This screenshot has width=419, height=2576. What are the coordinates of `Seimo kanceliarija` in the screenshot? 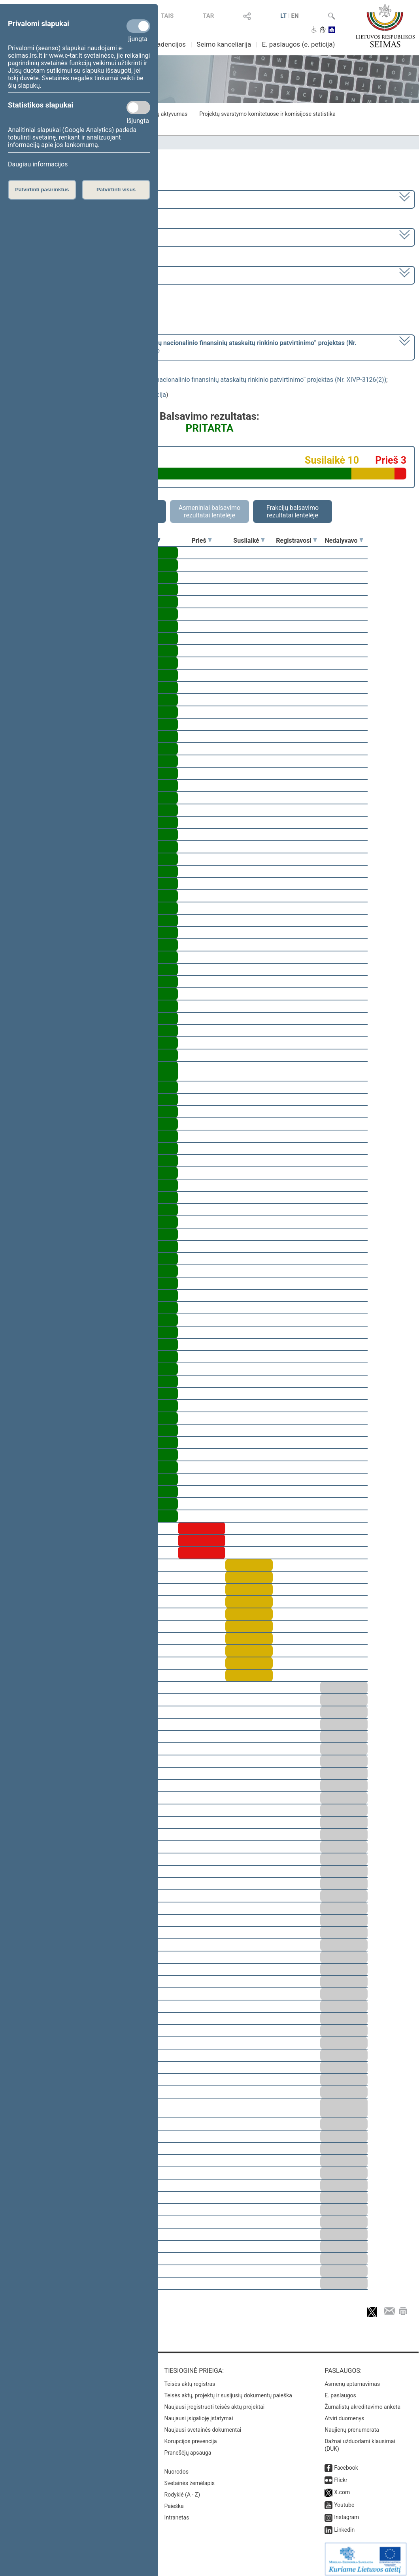 It's located at (223, 44).